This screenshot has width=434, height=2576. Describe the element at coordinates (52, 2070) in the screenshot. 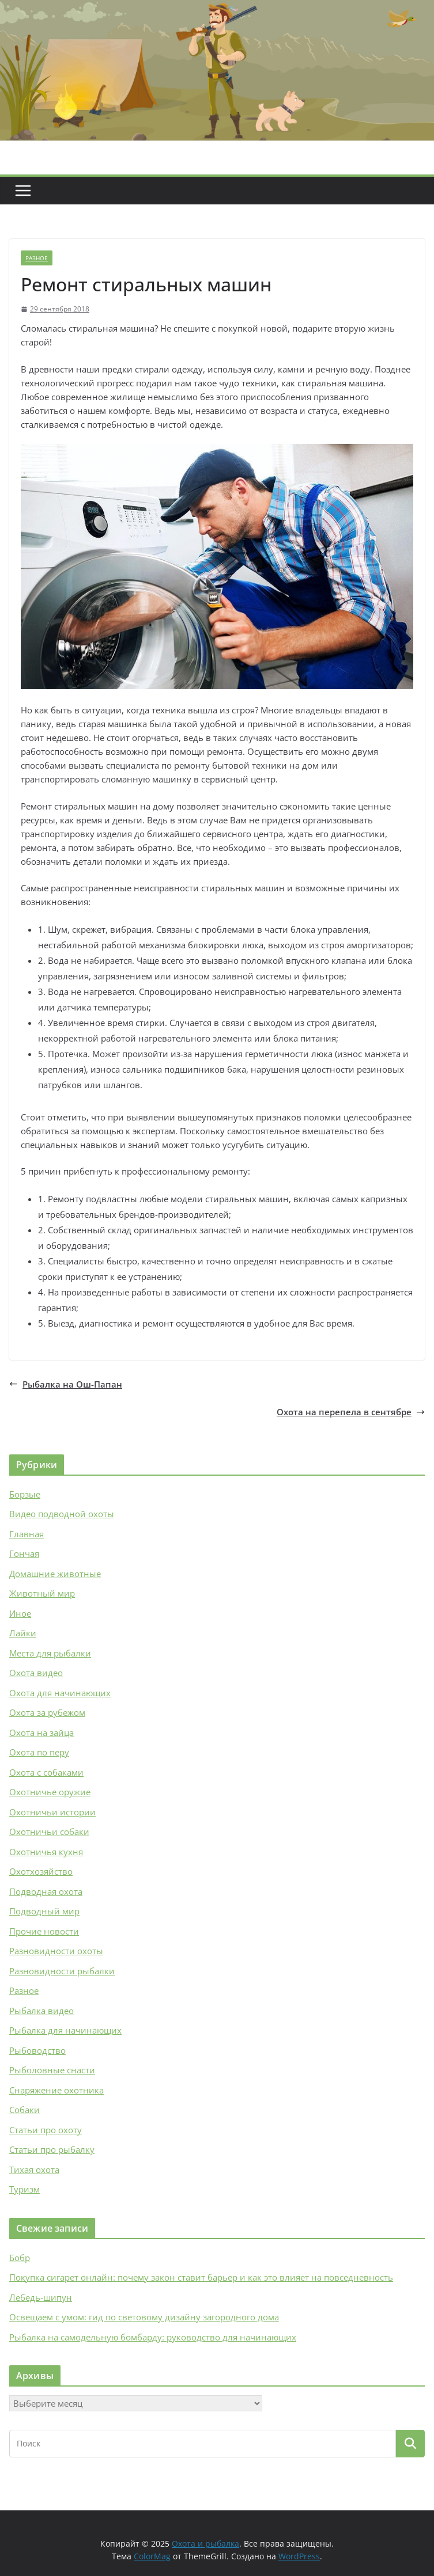

I see `Рыболовные снасти` at that location.